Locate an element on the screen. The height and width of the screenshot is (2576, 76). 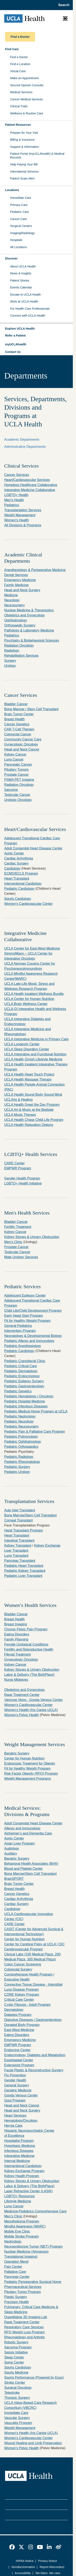
Cystic Fibrosis - Adult Program is located at coordinates (27, 2004).